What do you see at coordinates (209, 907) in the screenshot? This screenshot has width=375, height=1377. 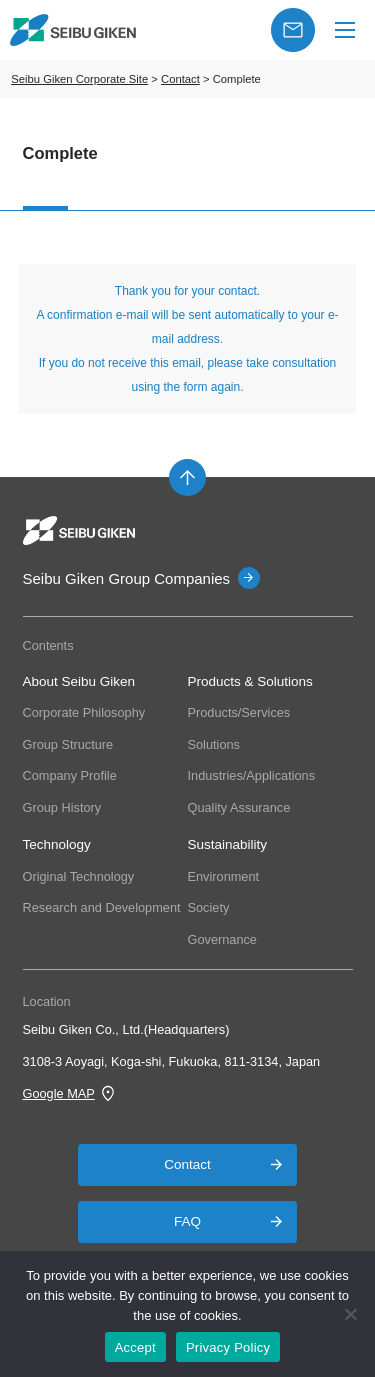 I see `Society` at bounding box center [209, 907].